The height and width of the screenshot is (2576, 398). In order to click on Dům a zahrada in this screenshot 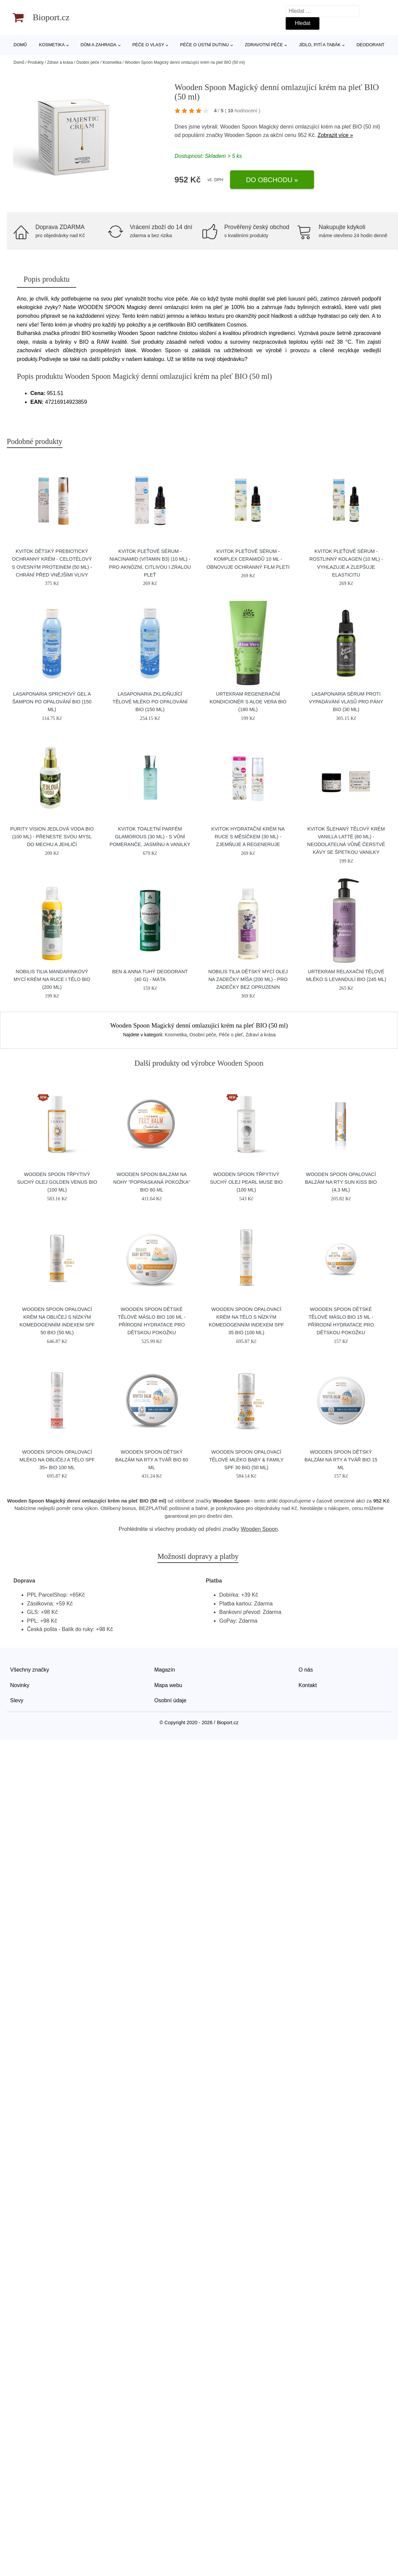, I will do `click(98, 44)`.